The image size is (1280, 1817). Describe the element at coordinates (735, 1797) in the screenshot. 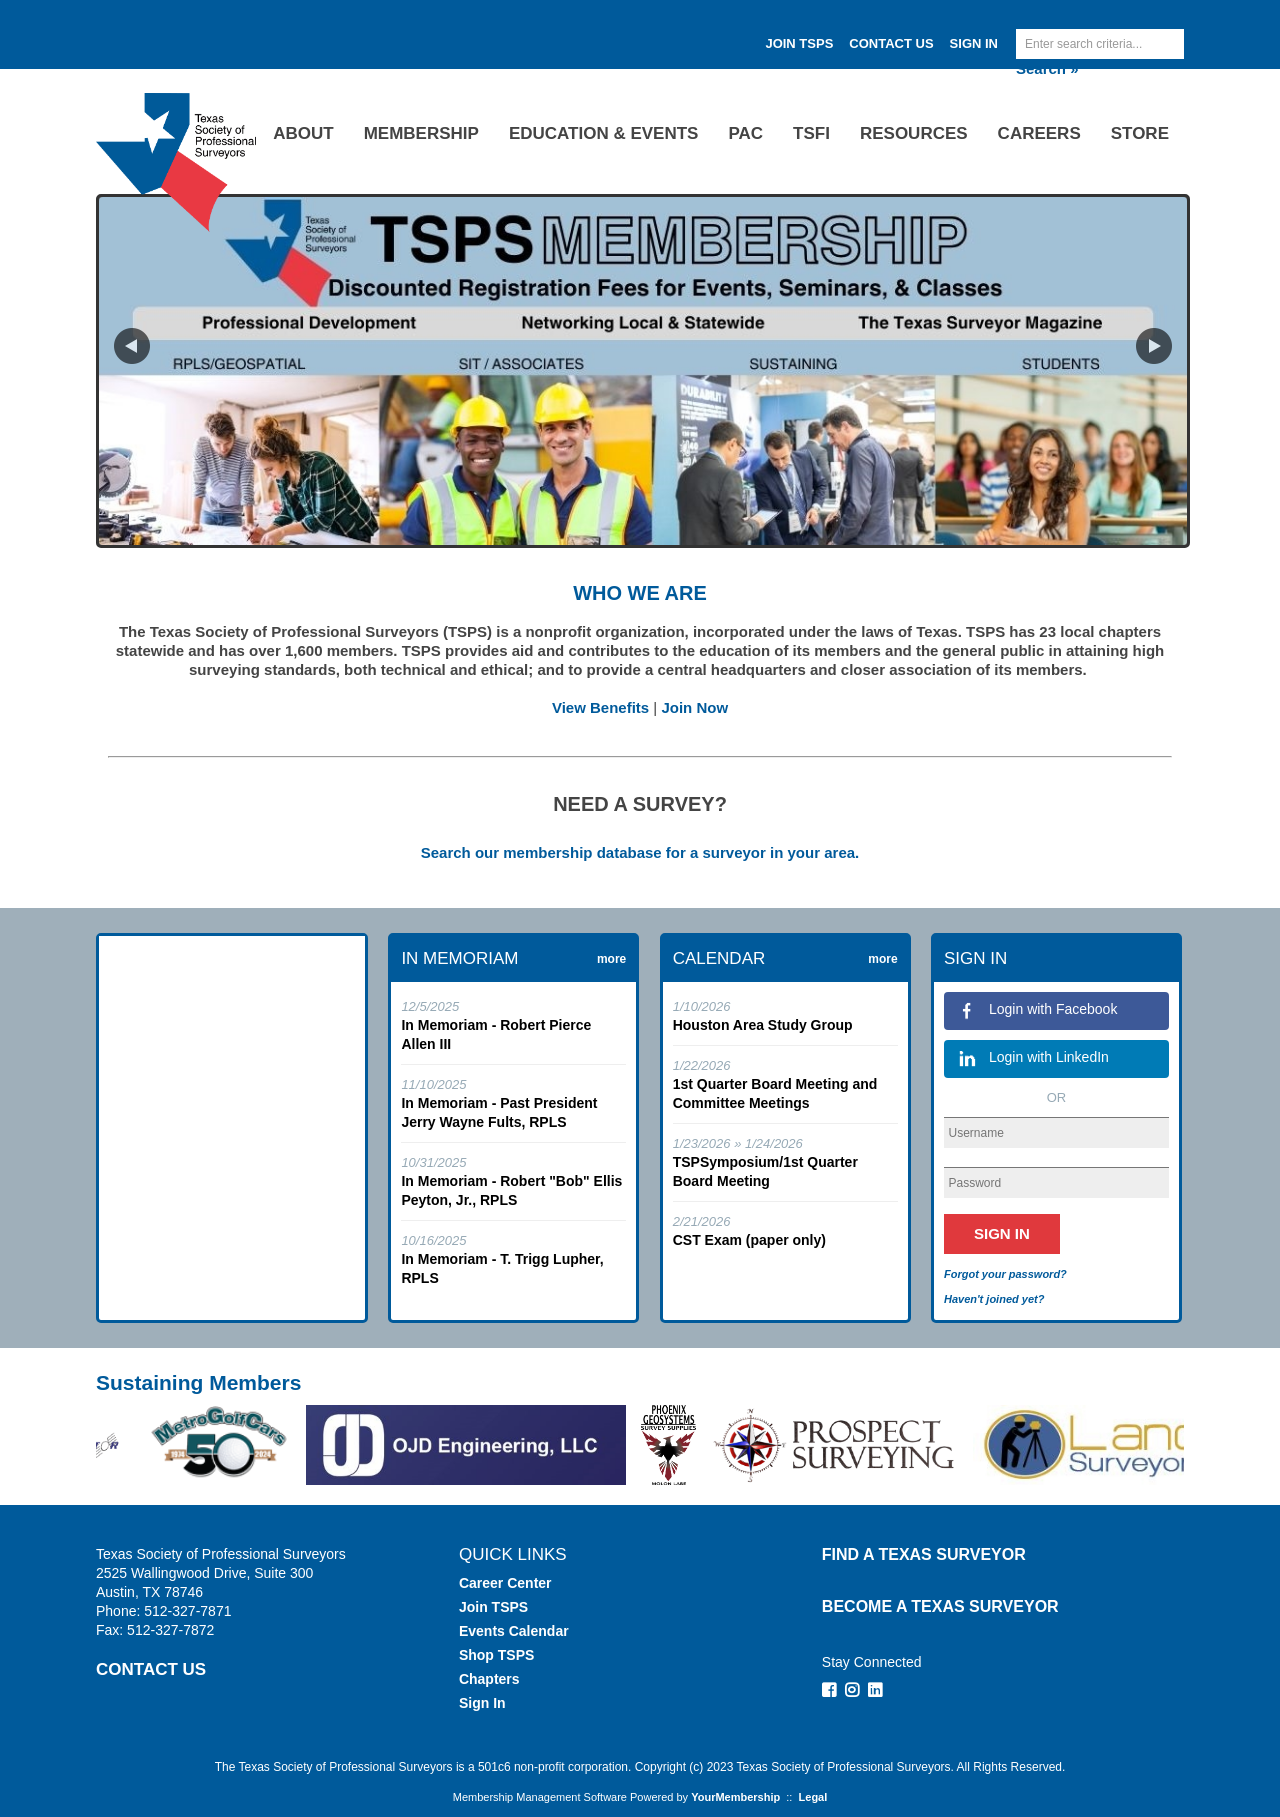

I see `YourMembership` at that location.